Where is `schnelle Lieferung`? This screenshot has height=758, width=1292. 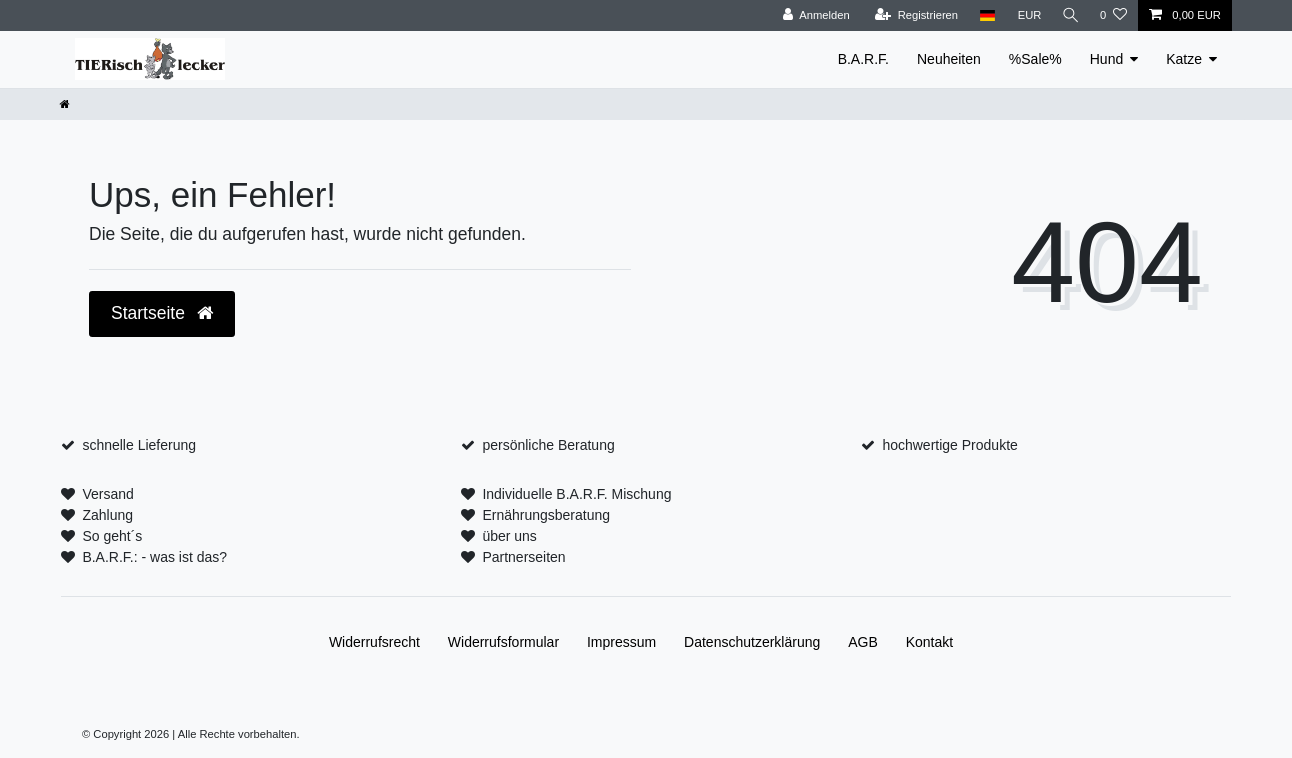
schnelle Lieferung is located at coordinates (139, 445).